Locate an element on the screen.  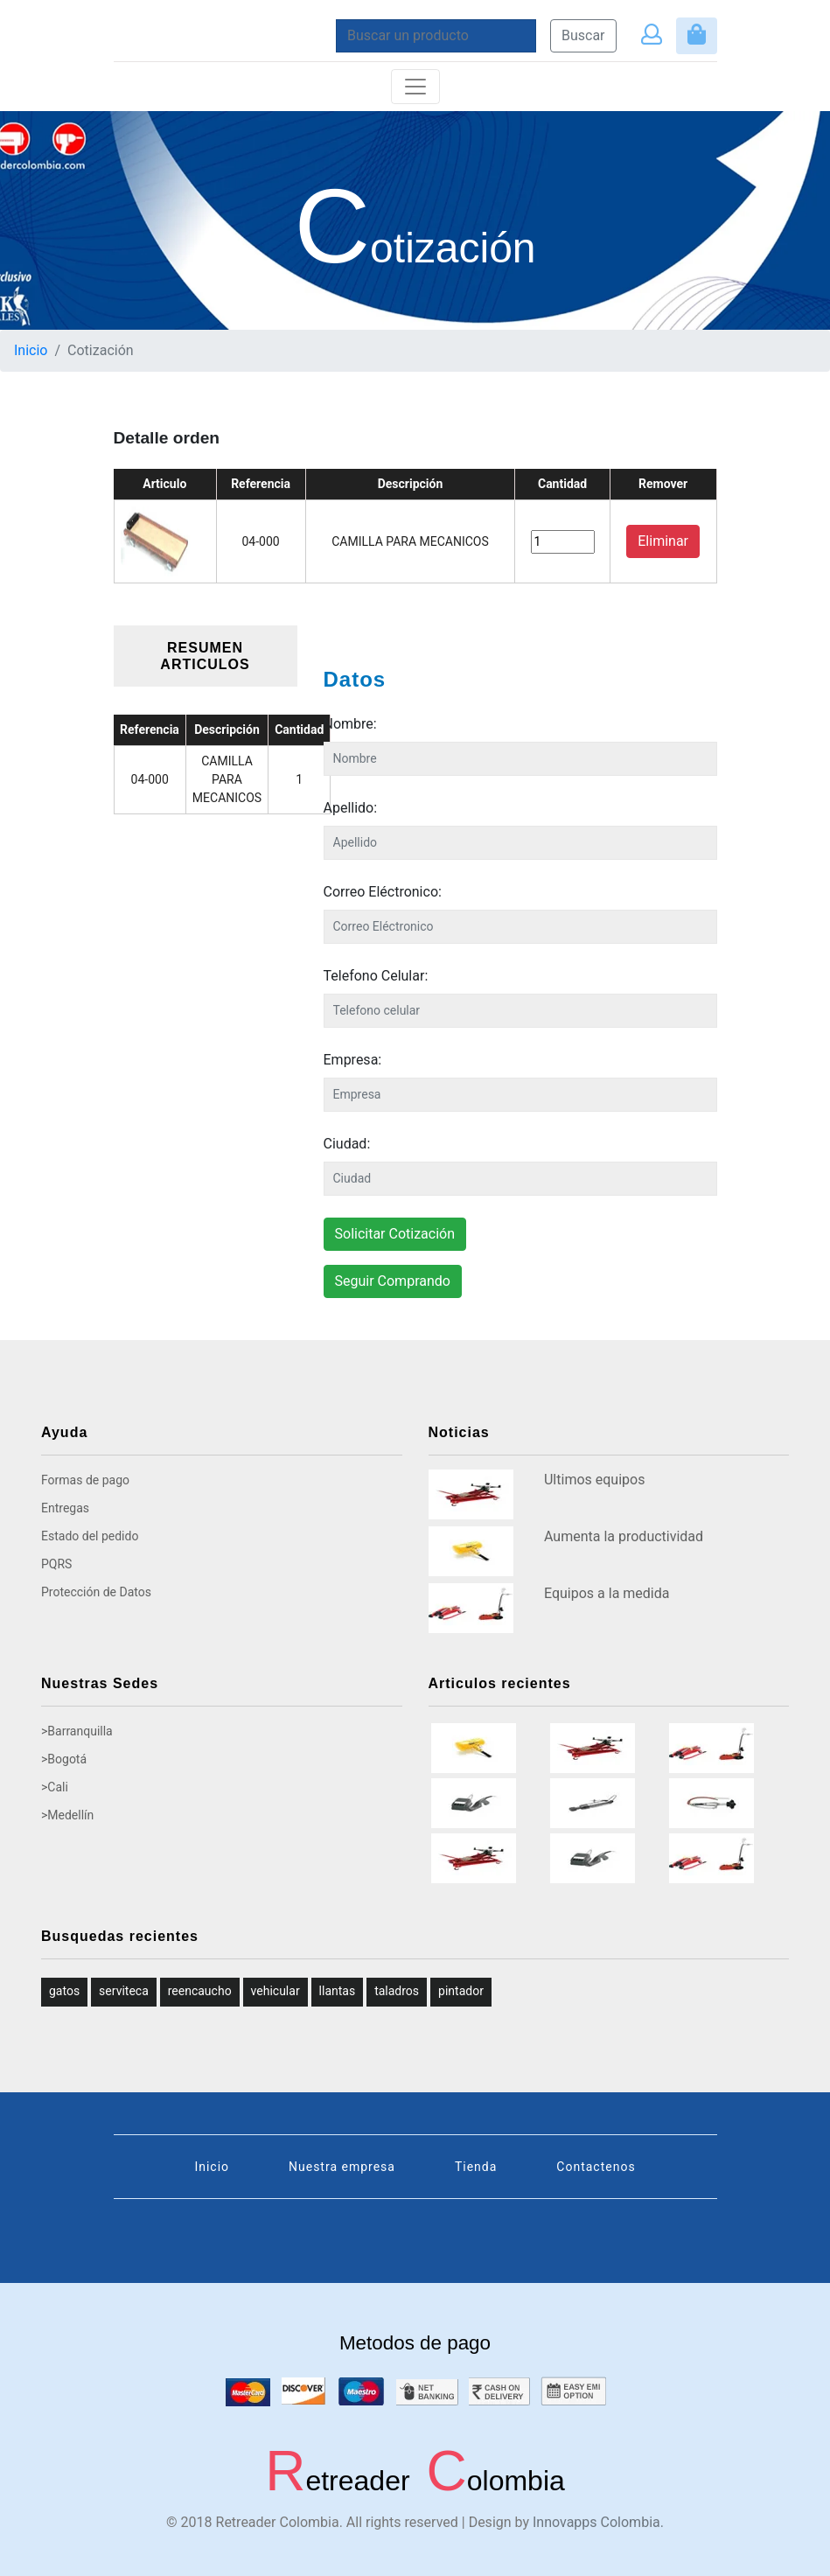
>Bogotá is located at coordinates (64, 1759).